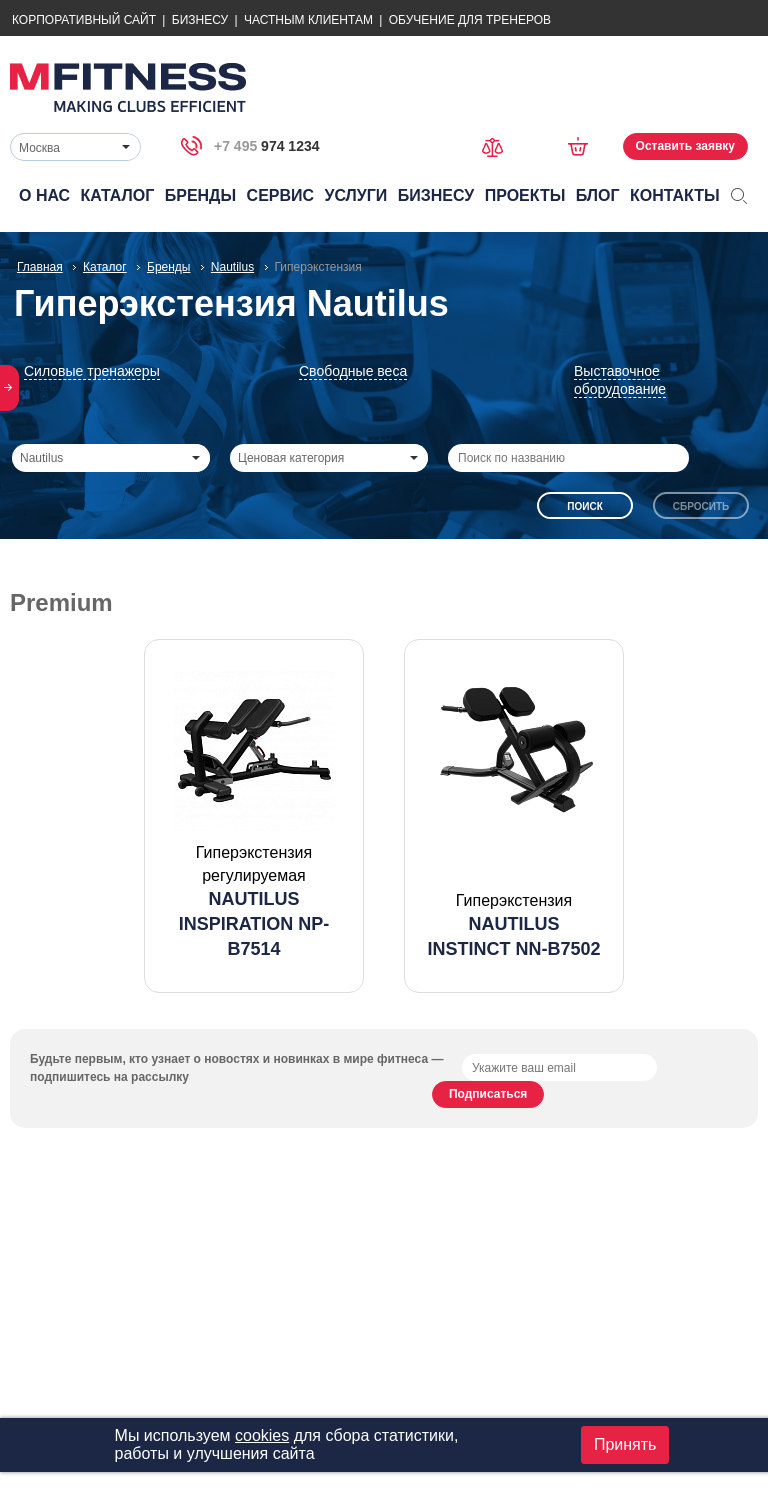  I want to click on Выставочное оборудование, so click(620, 380).